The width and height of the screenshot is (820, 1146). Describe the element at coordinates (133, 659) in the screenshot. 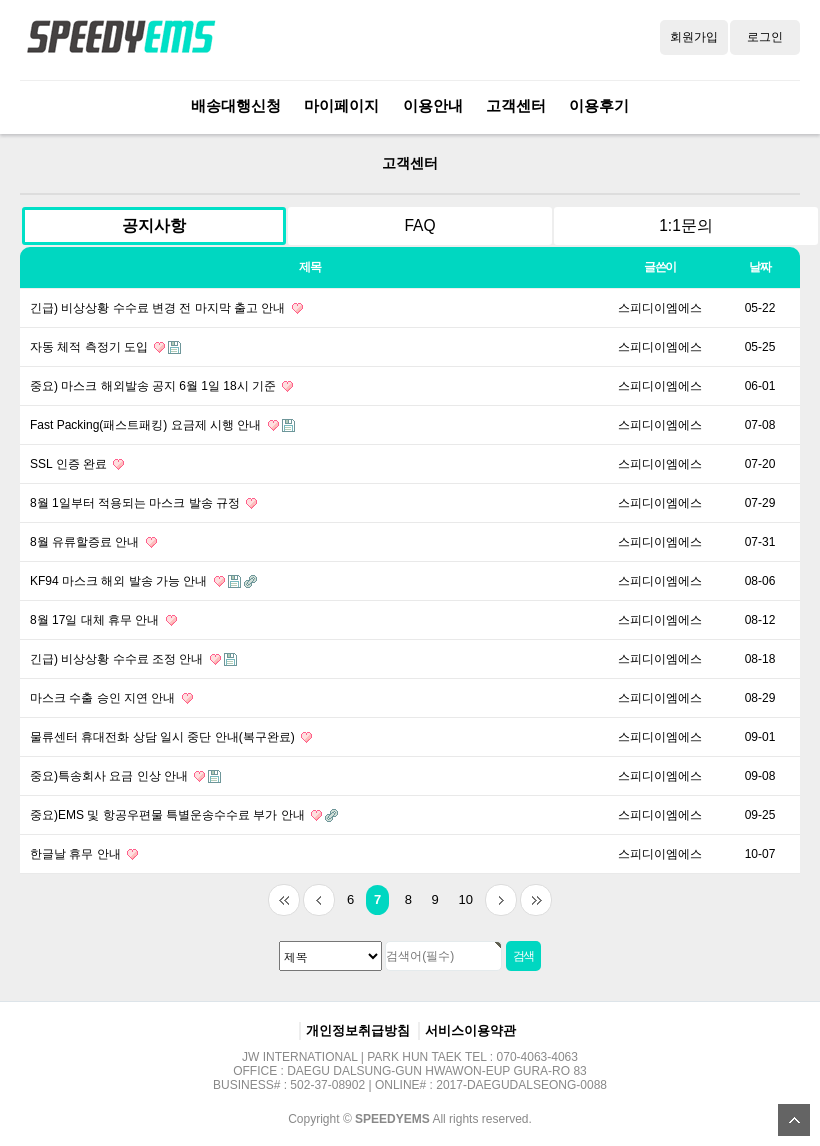

I see `긴급) 비상상황 수수료 조정 안내` at that location.